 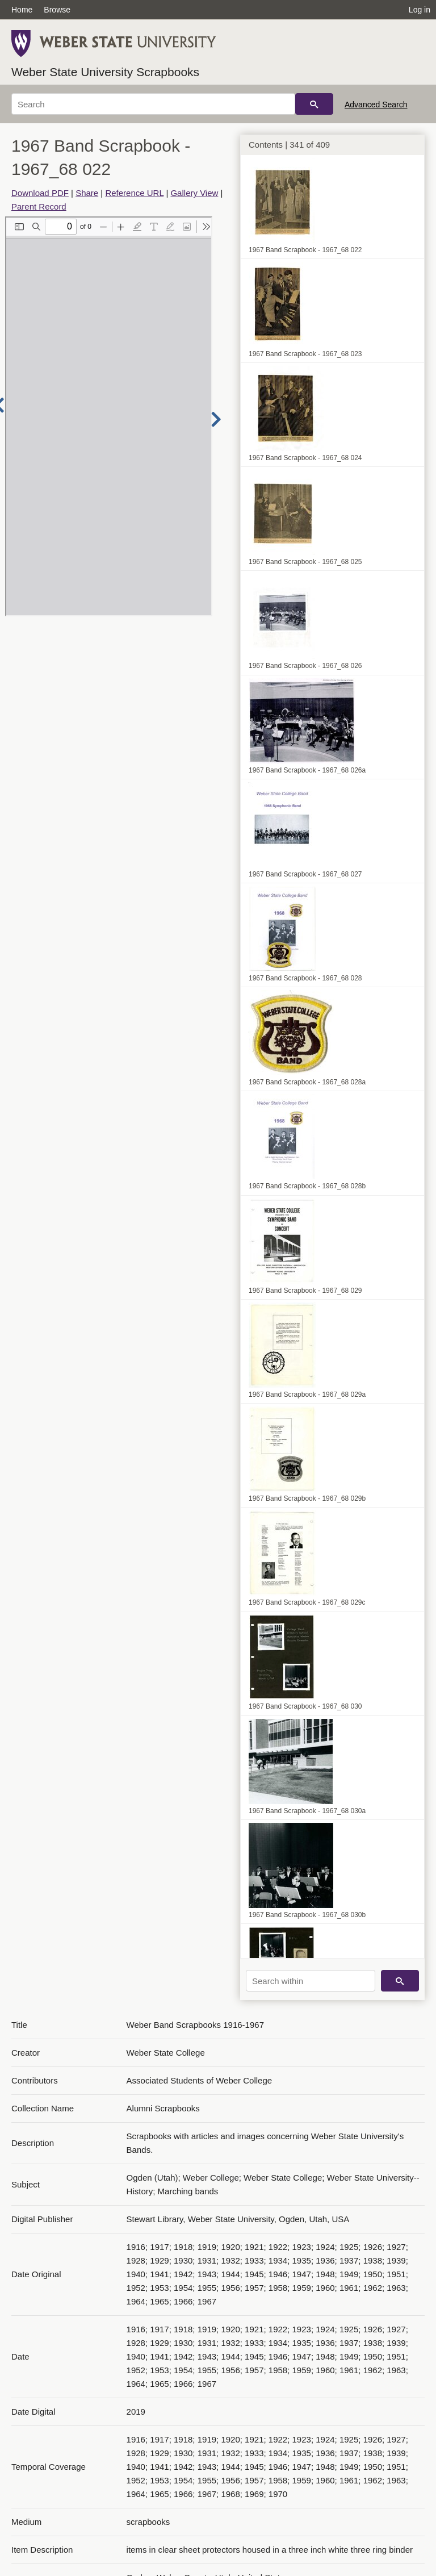 I want to click on Reference URL, so click(x=134, y=193).